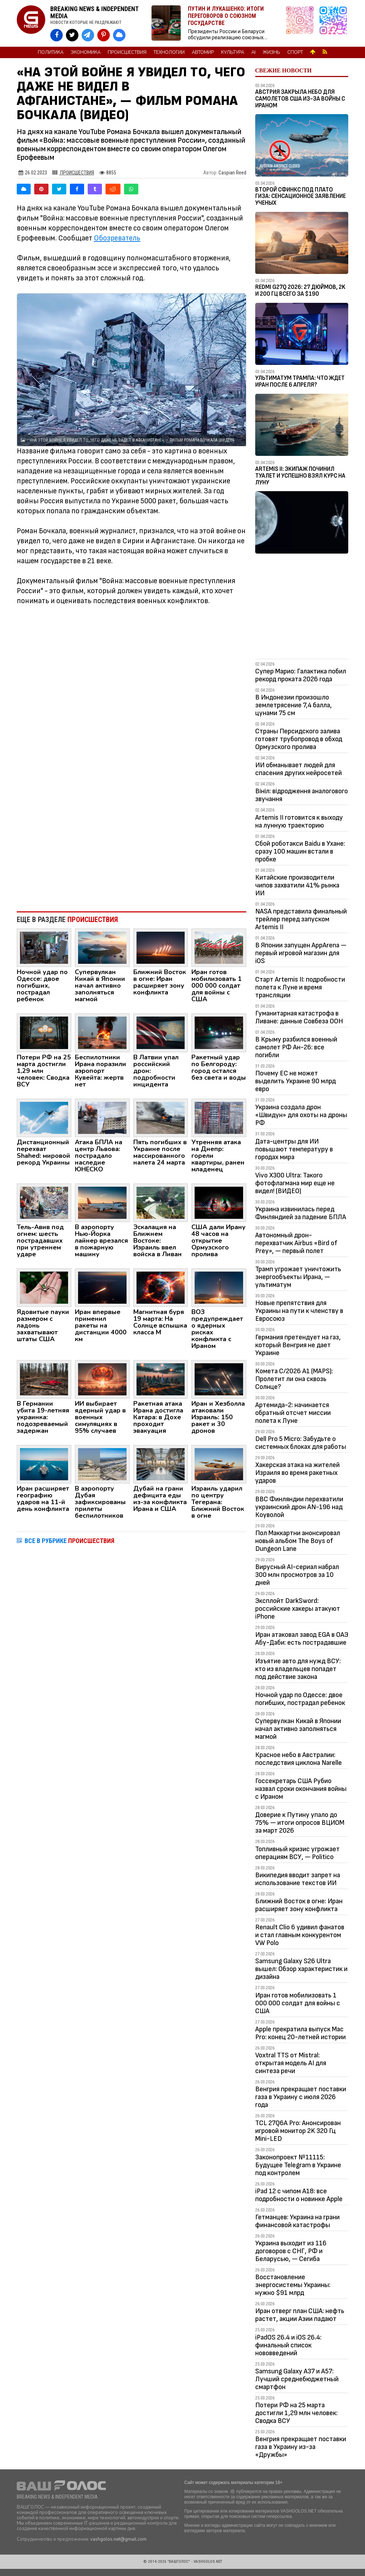 This screenshot has height=2576, width=365. Describe the element at coordinates (88, 35) in the screenshot. I see `[VASHGOLOS в Telegram]` at that location.